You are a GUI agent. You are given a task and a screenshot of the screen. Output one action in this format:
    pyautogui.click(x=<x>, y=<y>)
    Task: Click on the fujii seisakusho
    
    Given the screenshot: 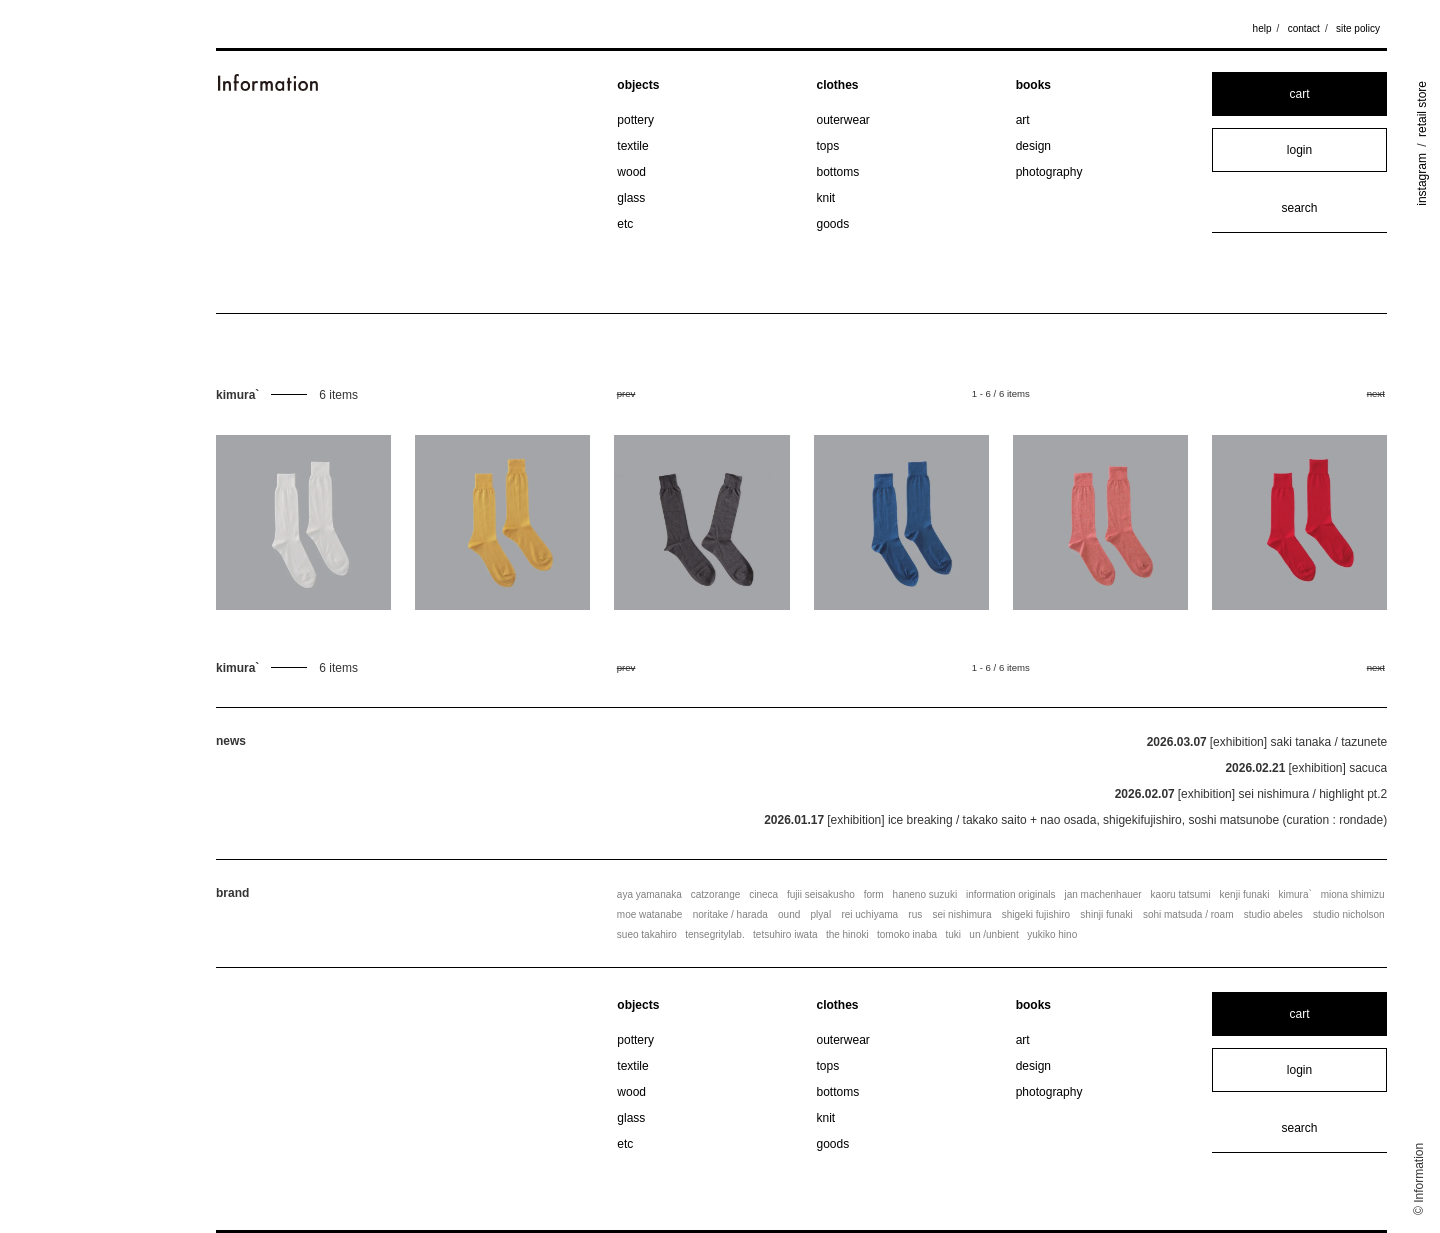 What is the action you would take?
    pyautogui.click(x=821, y=894)
    